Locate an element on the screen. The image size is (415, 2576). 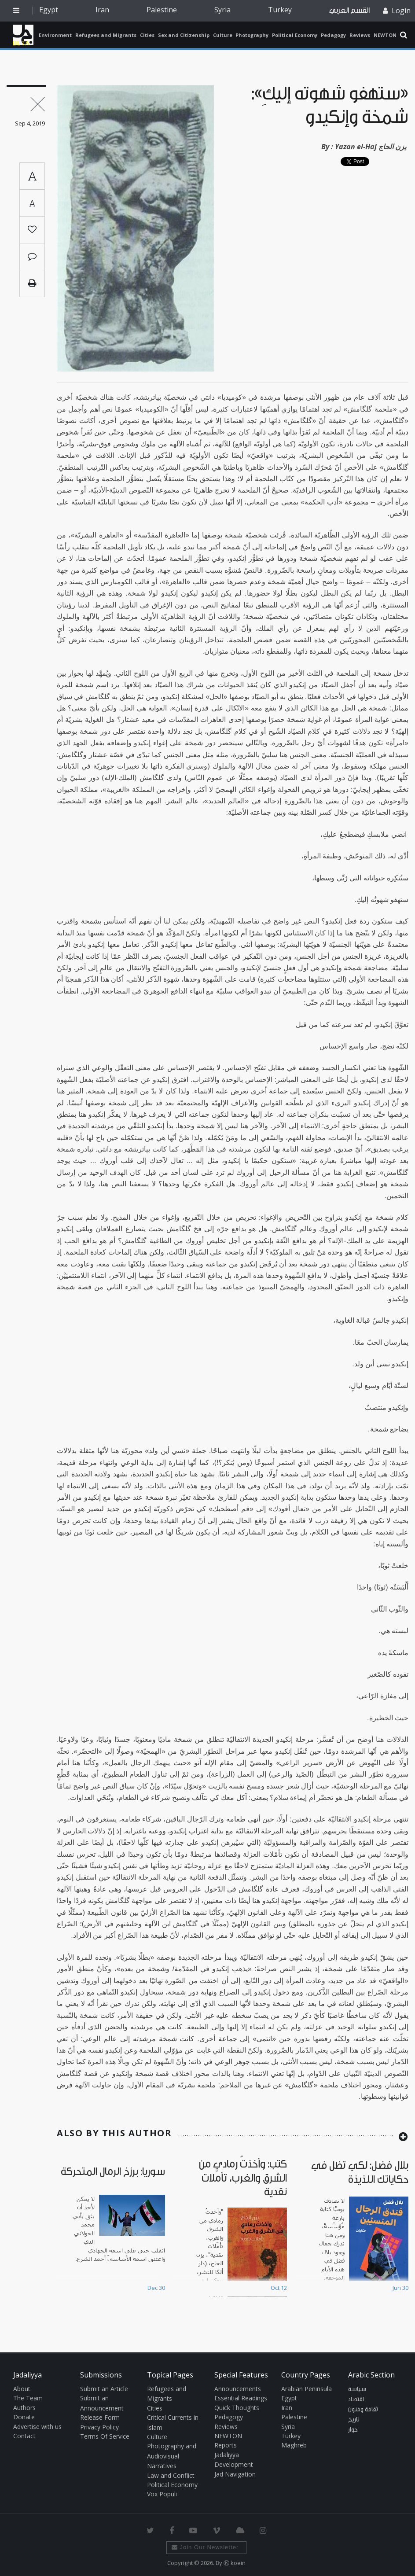
Donate is located at coordinates (24, 2417).